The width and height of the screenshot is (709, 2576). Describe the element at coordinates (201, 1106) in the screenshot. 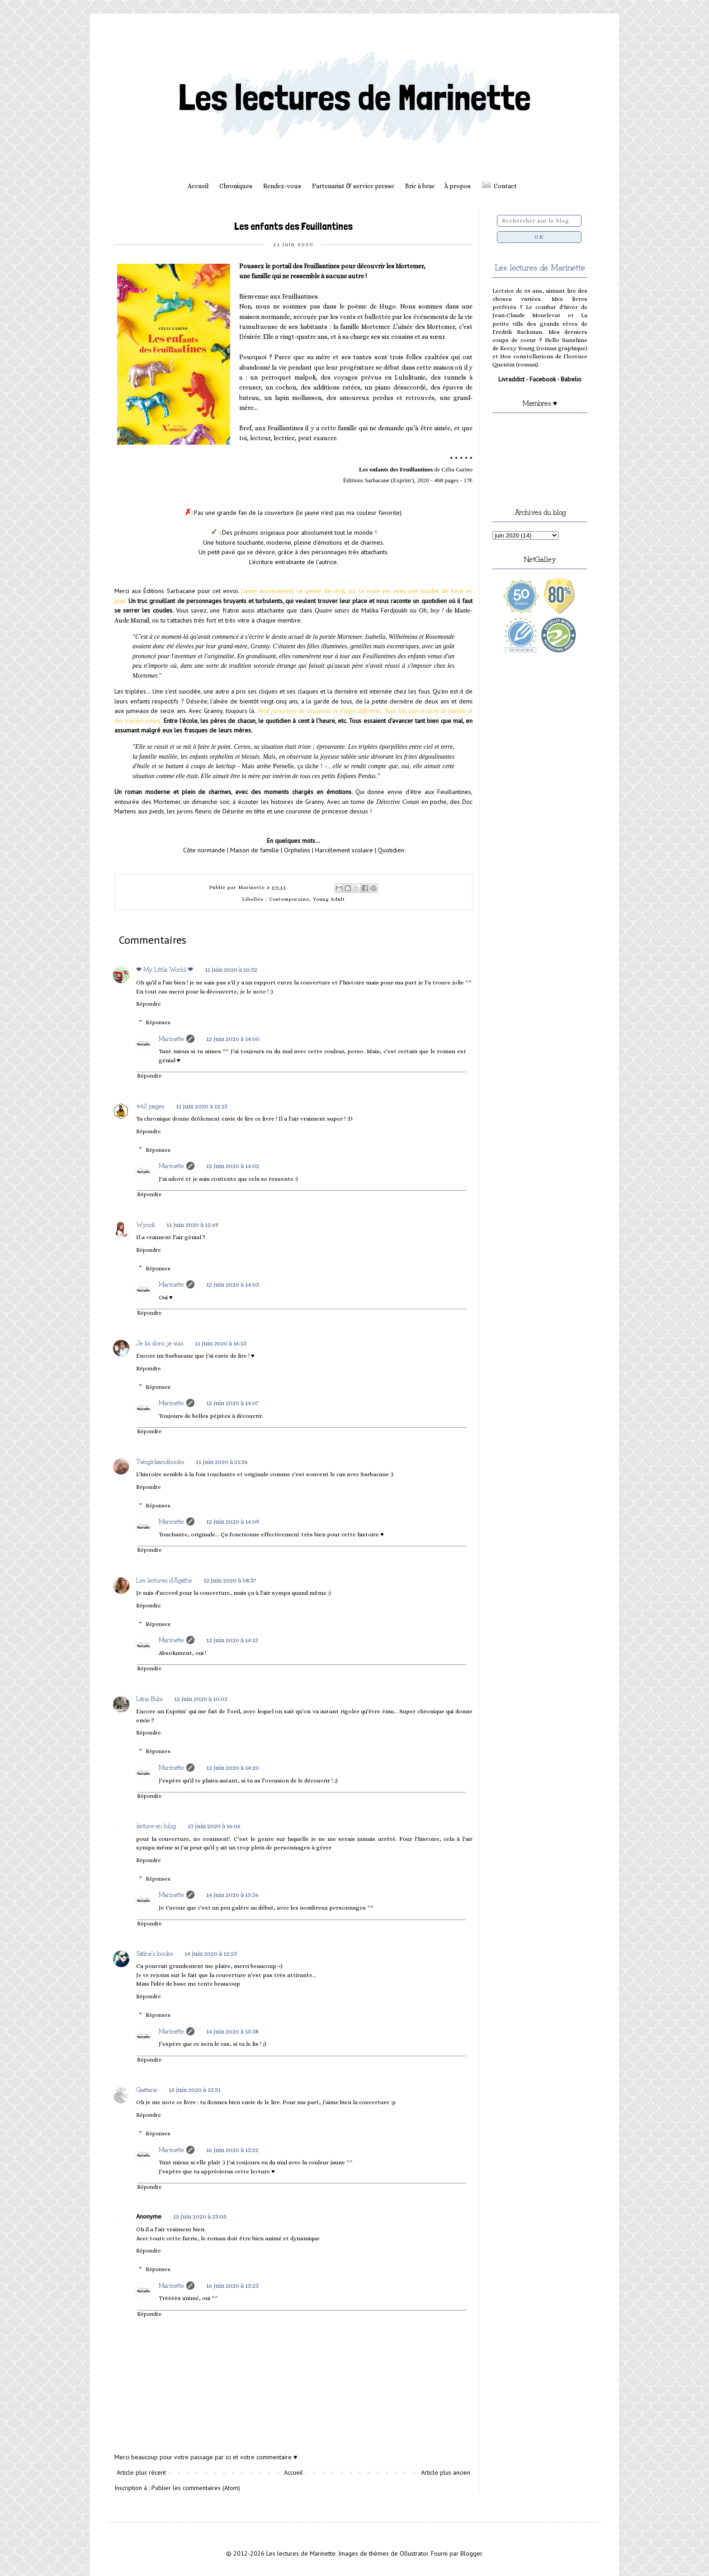

I see `11 juin 2020 à 12:13` at that location.